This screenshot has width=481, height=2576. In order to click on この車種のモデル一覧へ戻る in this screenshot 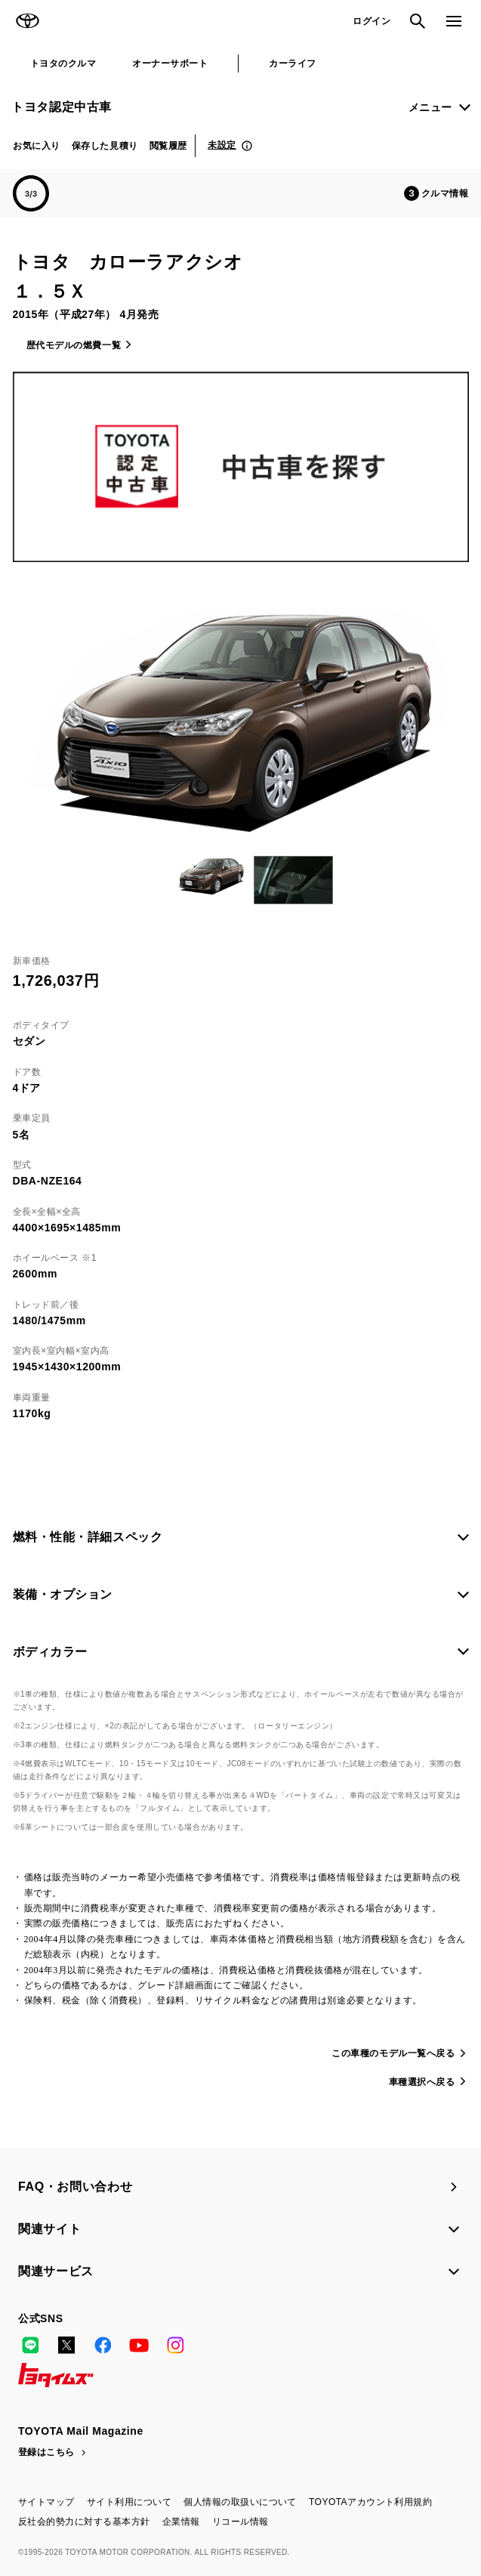, I will do `click(393, 2053)`.